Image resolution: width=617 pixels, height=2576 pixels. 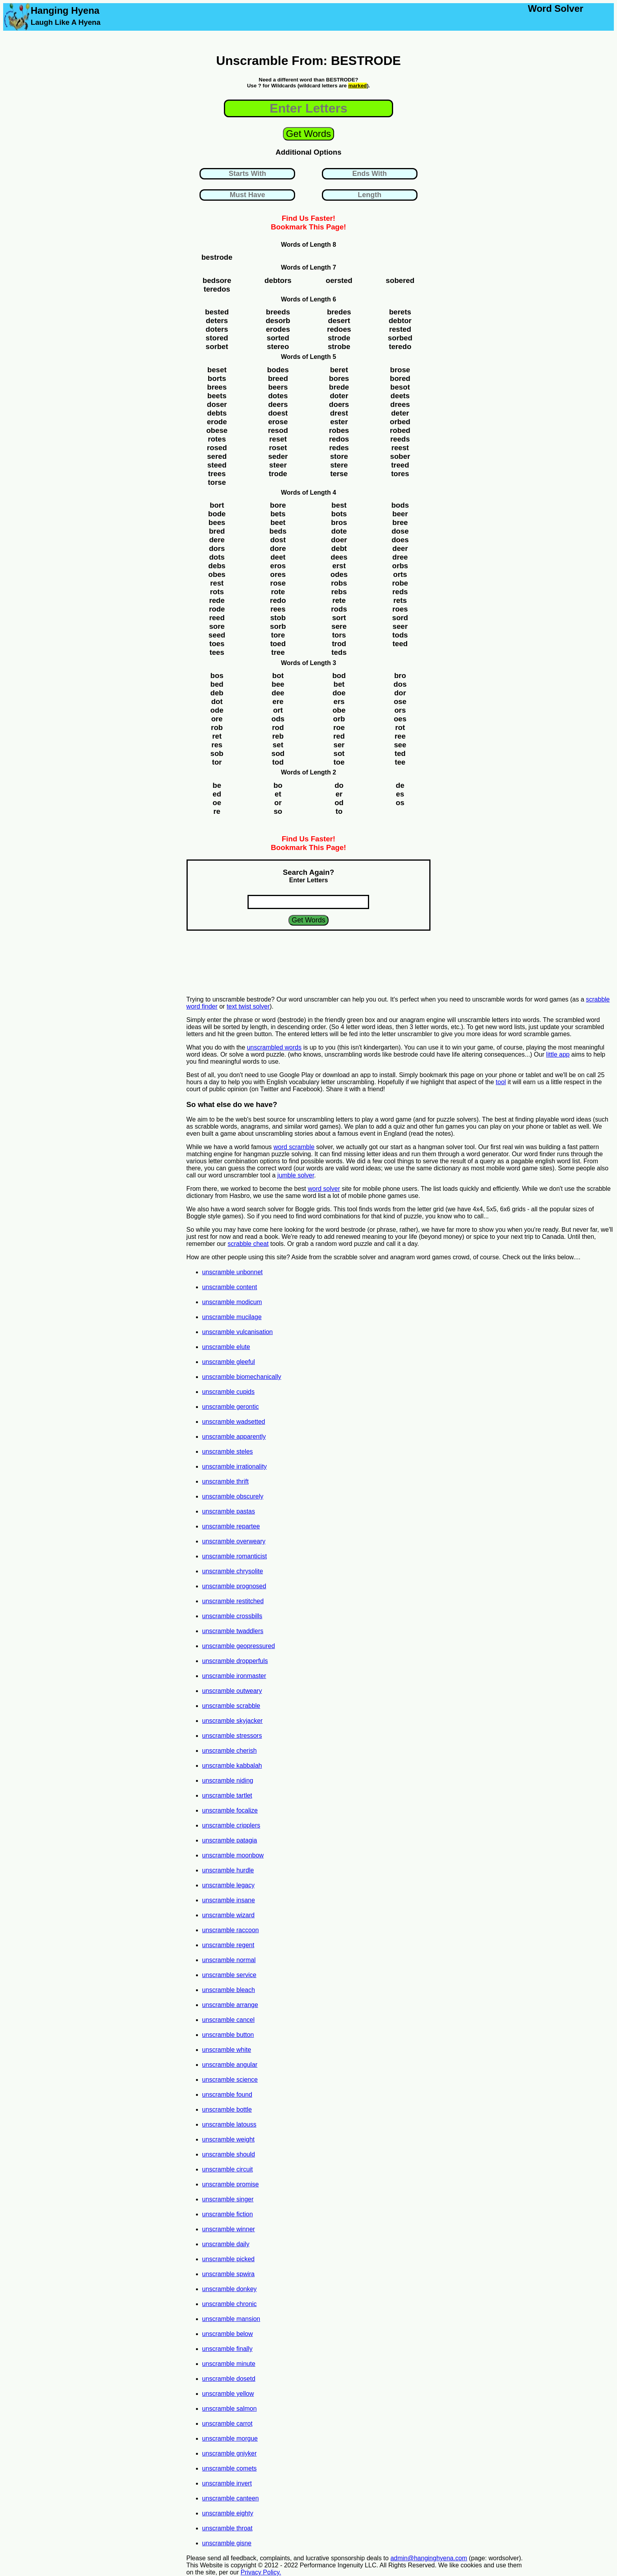 I want to click on unscramble gniyker, so click(x=229, y=2453).